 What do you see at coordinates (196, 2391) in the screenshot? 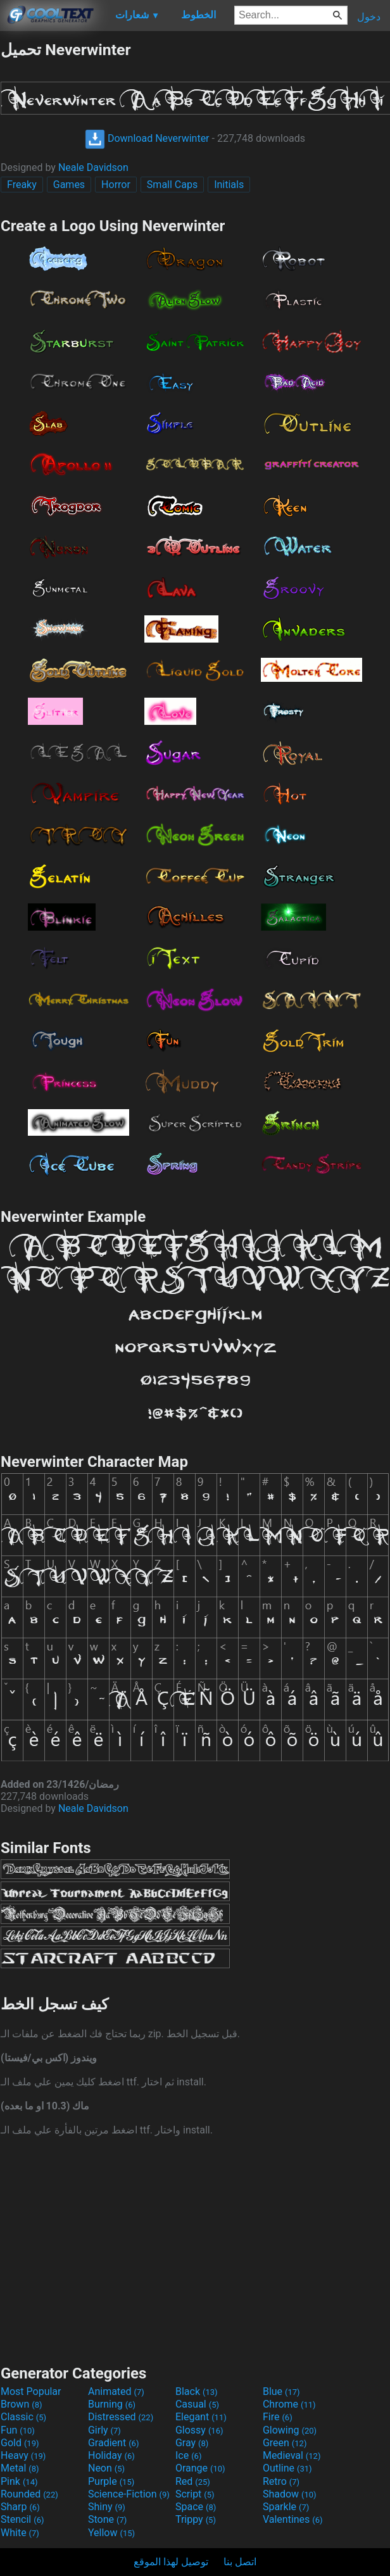
I see `Black` at bounding box center [196, 2391].